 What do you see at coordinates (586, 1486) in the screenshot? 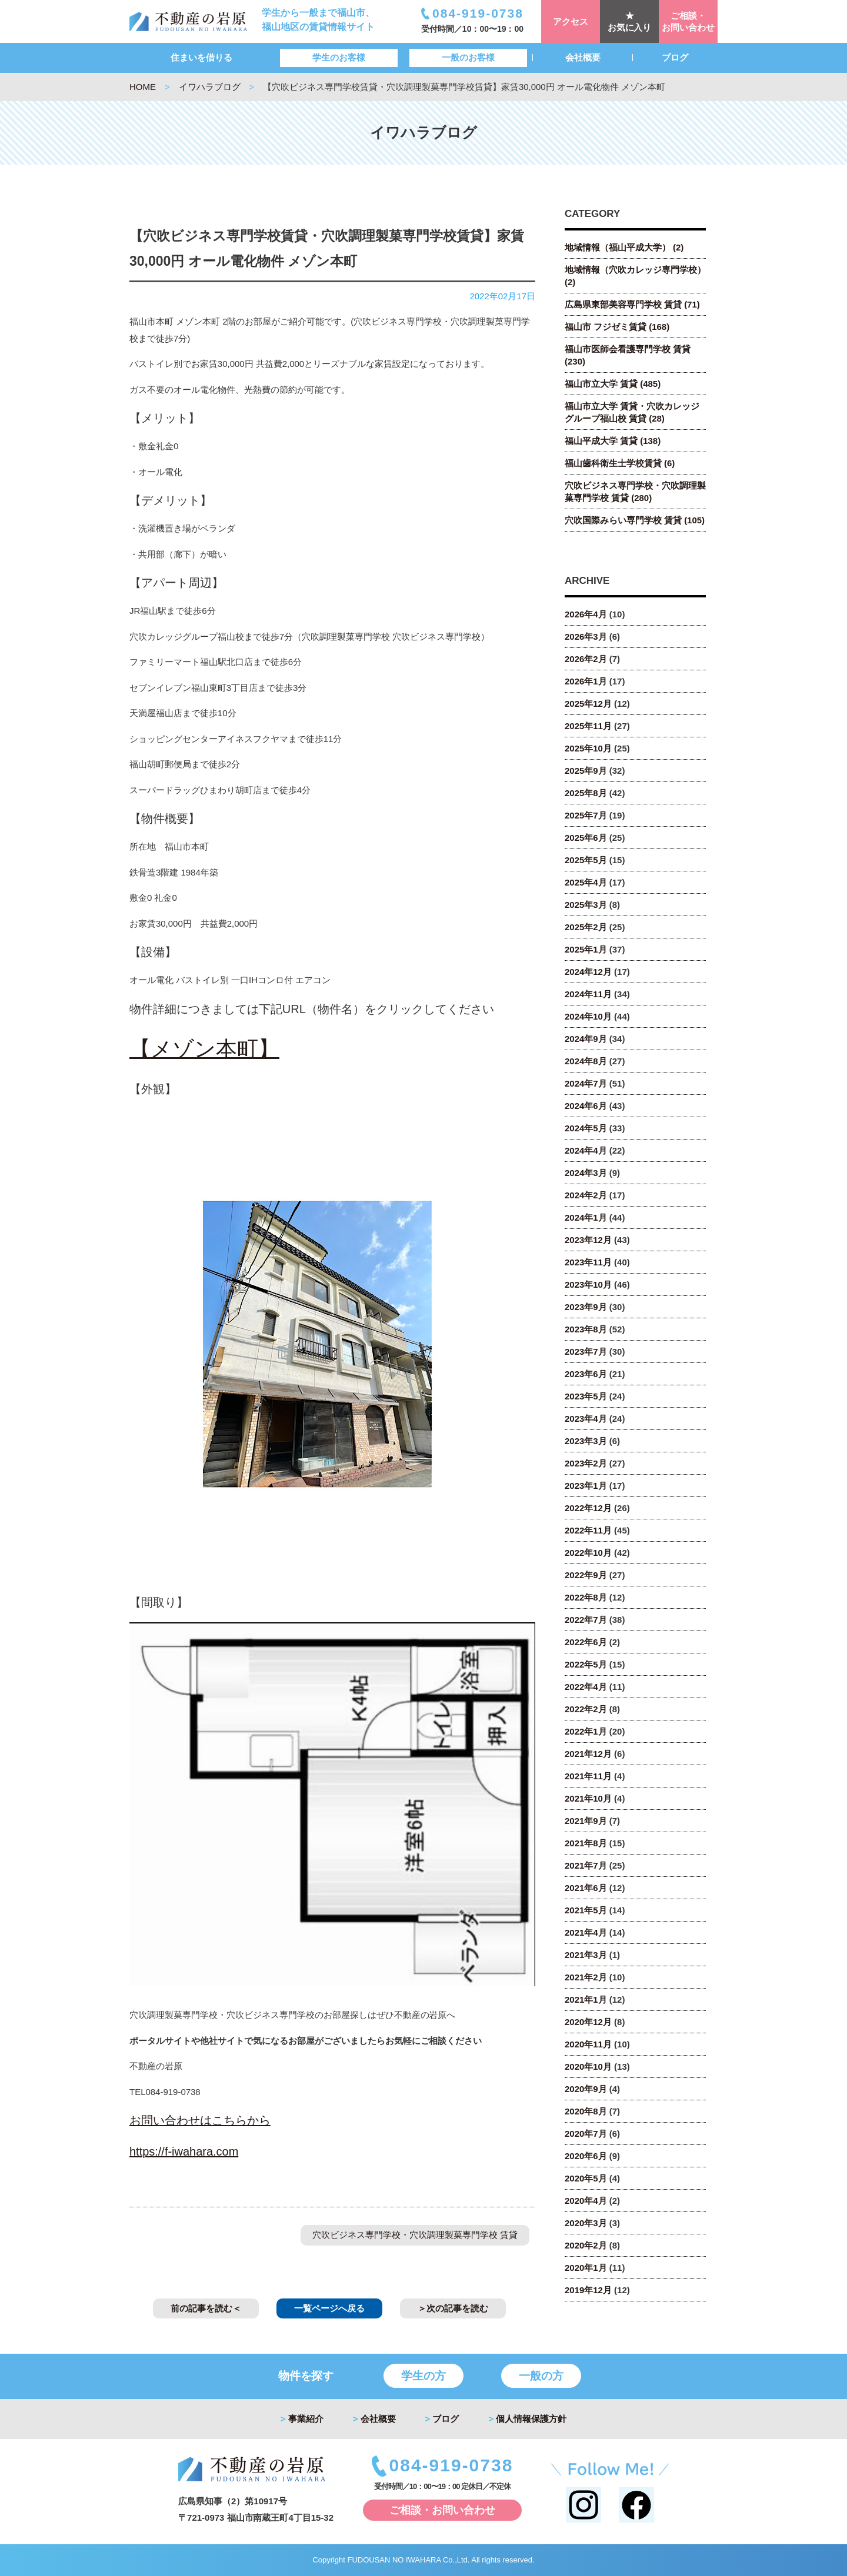
I see `2023年1月` at bounding box center [586, 1486].